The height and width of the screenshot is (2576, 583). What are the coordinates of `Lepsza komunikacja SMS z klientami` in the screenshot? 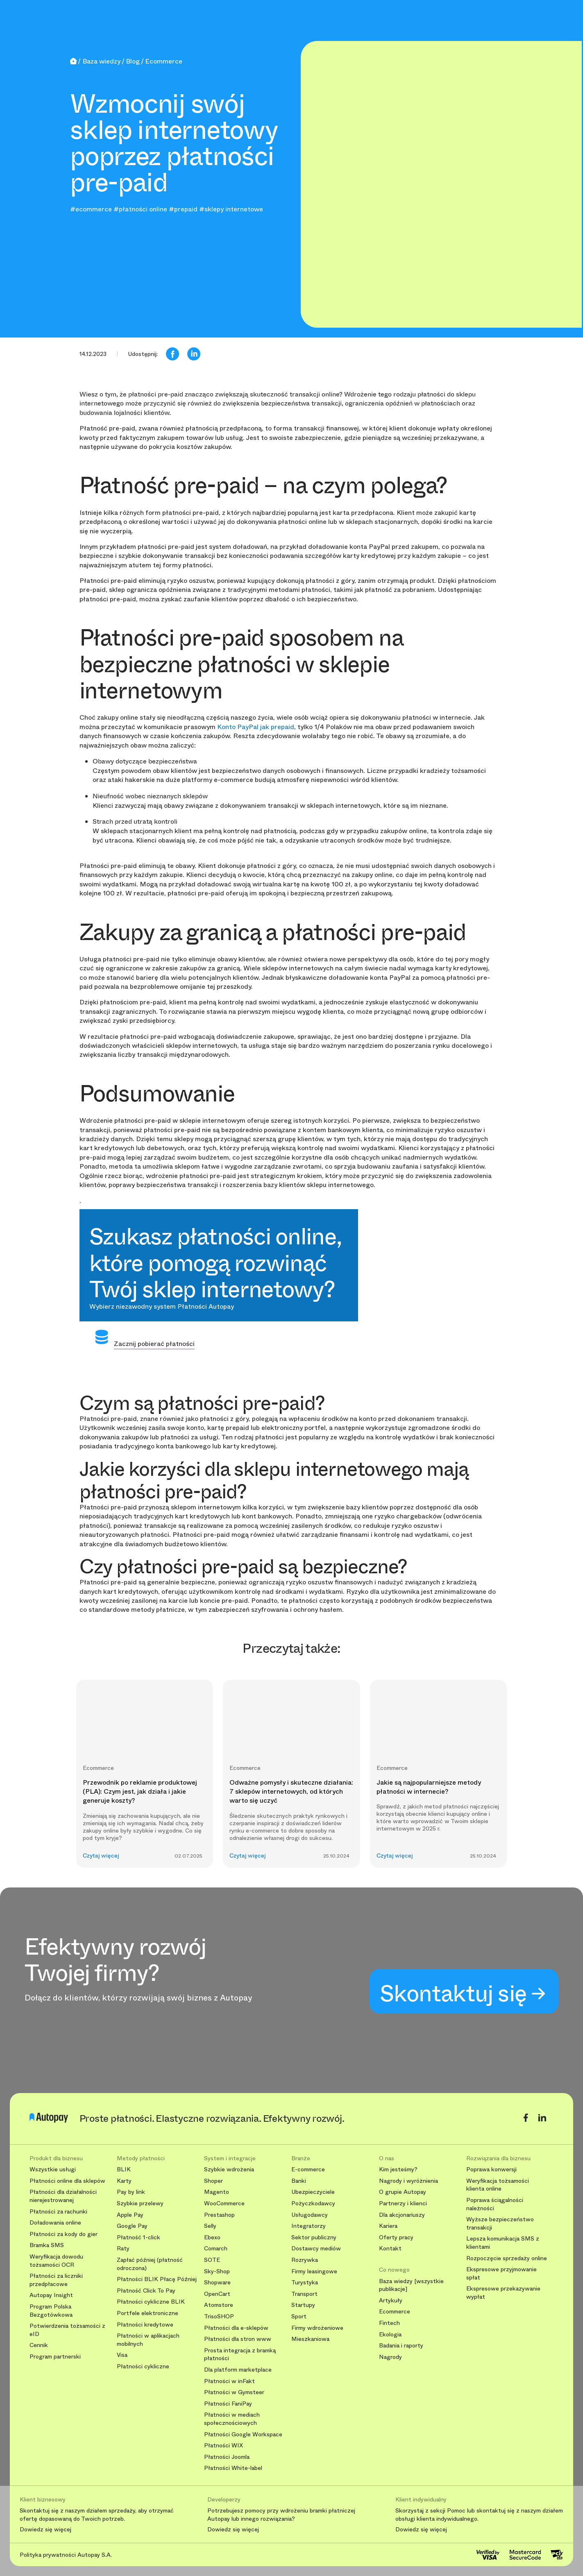 It's located at (502, 2243).